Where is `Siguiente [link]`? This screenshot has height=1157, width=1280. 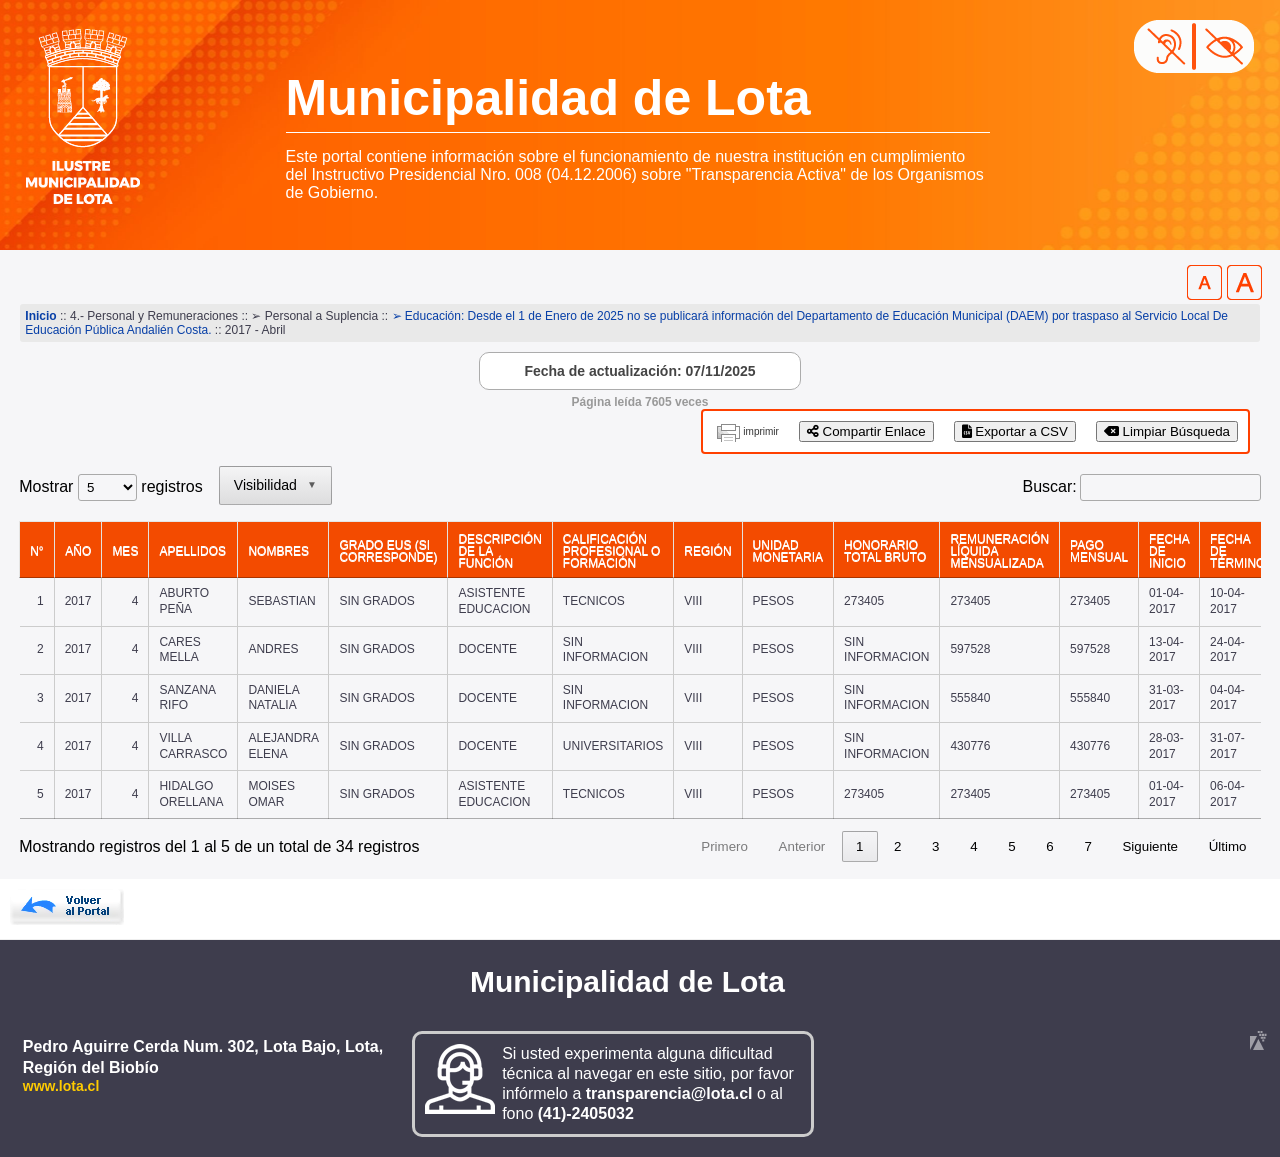
Siguiente [link] is located at coordinates (1150, 846).